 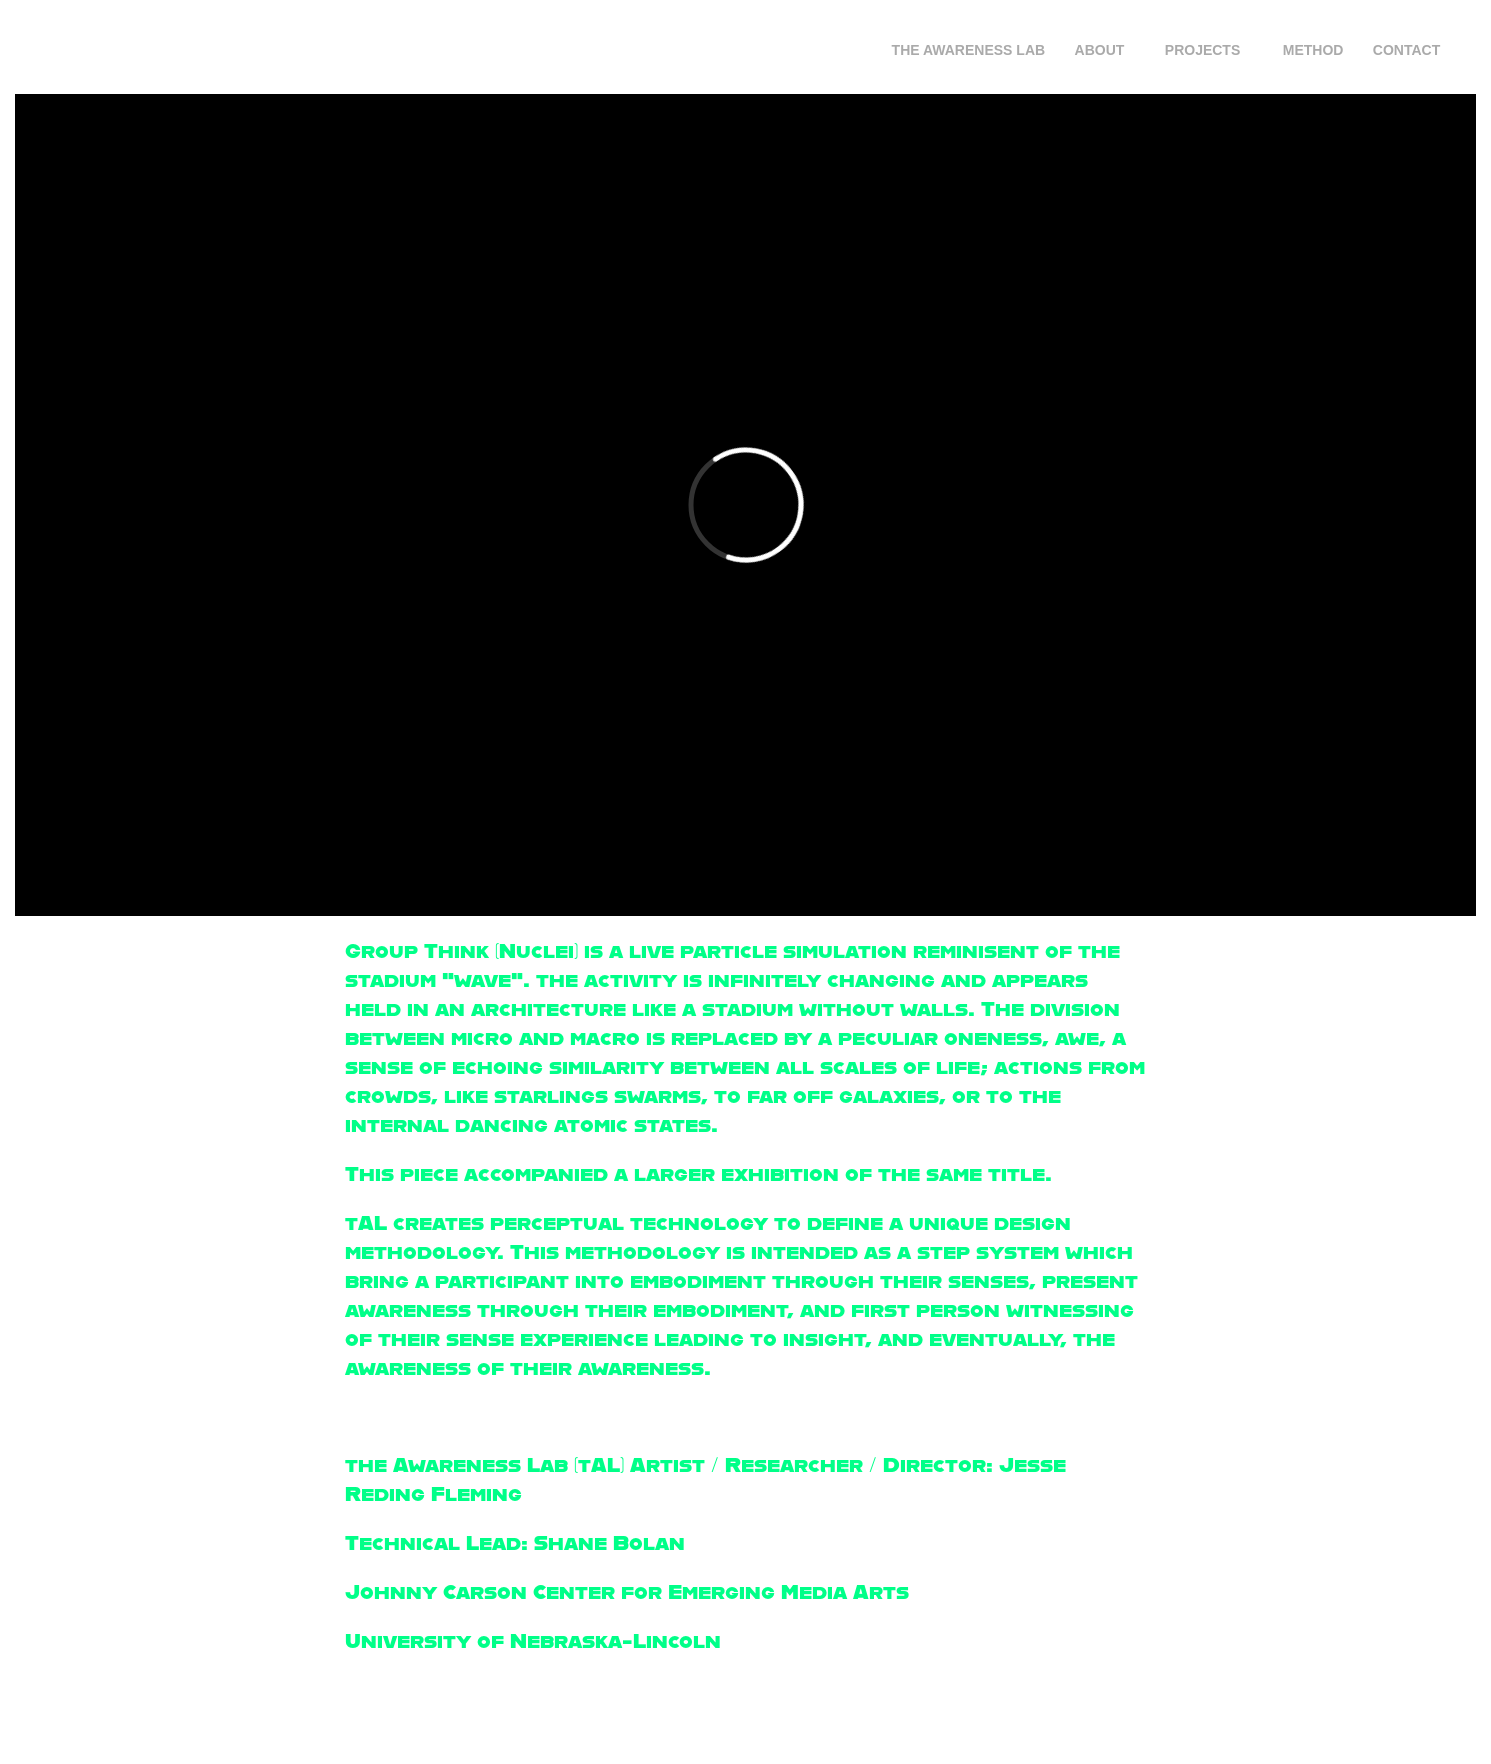 What do you see at coordinates (1202, 50) in the screenshot?
I see `Projects` at bounding box center [1202, 50].